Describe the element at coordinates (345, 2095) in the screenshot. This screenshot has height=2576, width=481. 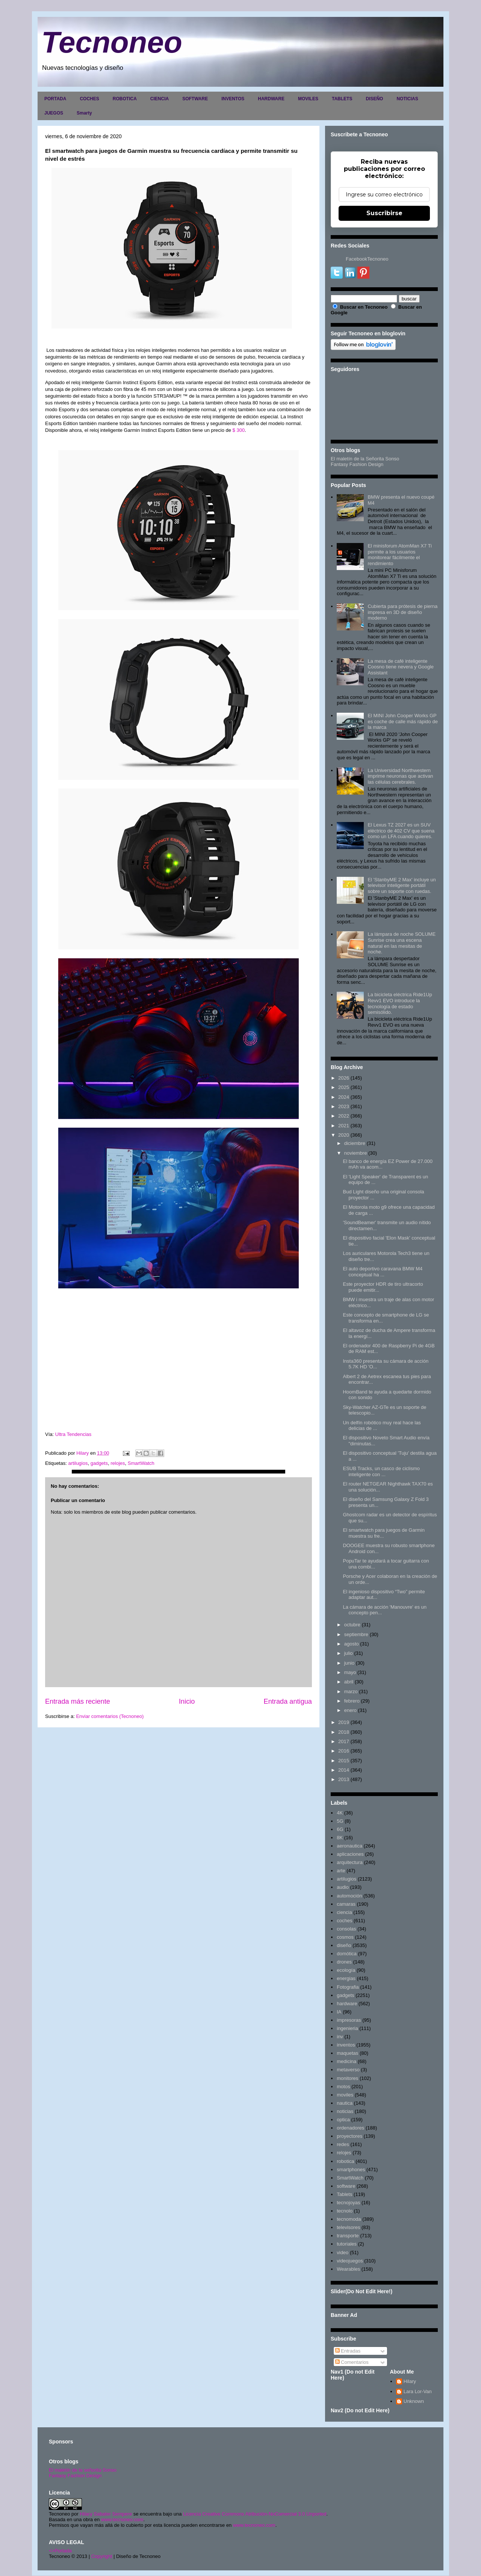
I see `moviles` at that location.